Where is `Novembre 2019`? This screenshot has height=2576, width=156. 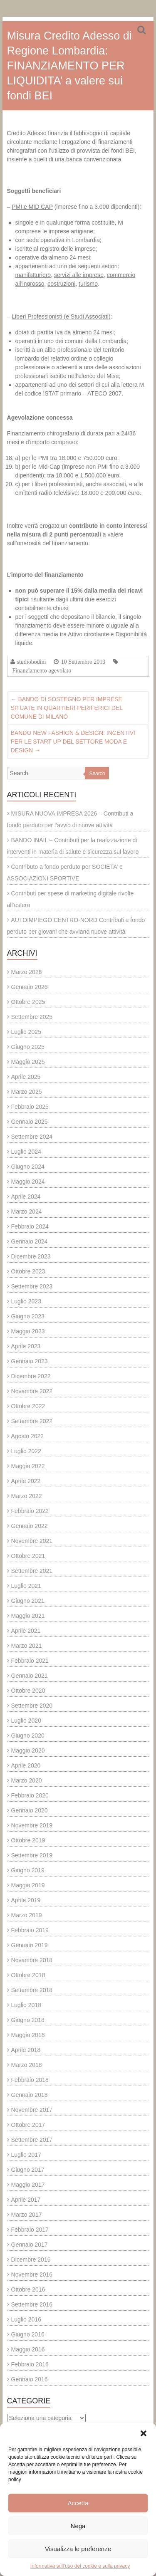 Novembre 2019 is located at coordinates (32, 1825).